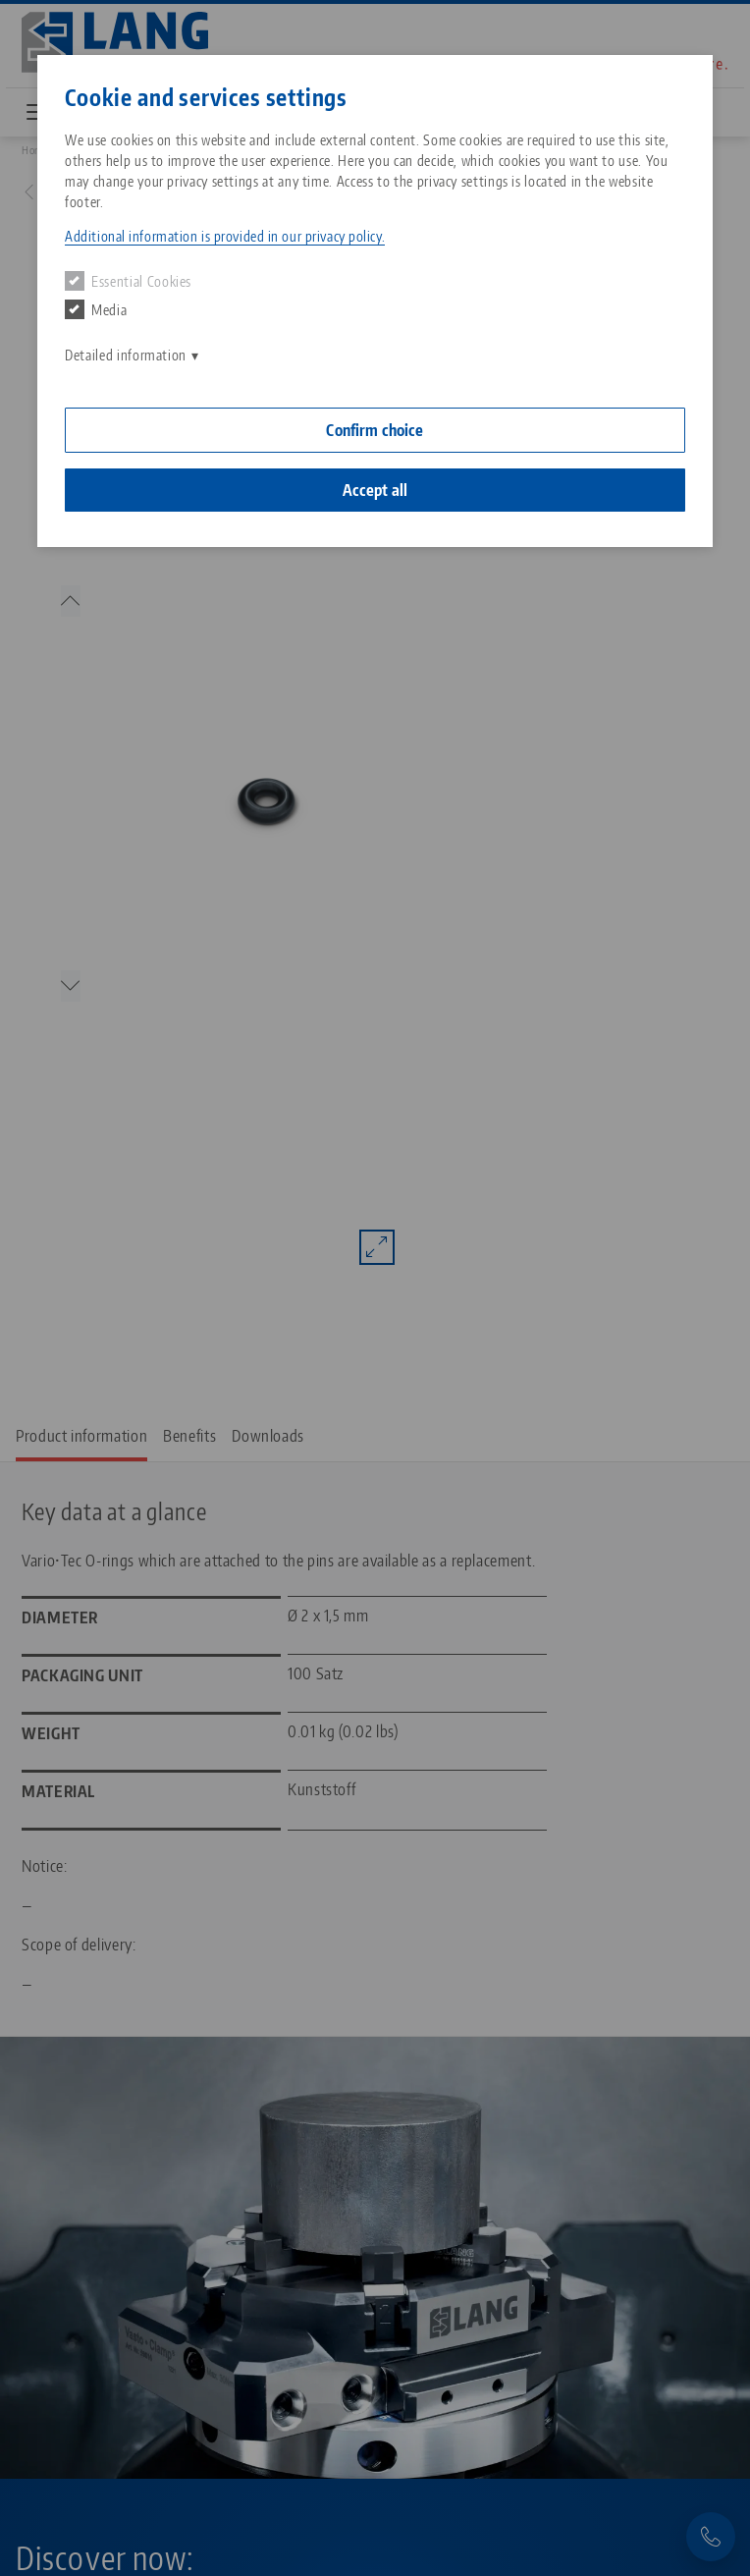 Image resolution: width=750 pixels, height=2576 pixels. Describe the element at coordinates (126, 355) in the screenshot. I see `Detailed information` at that location.